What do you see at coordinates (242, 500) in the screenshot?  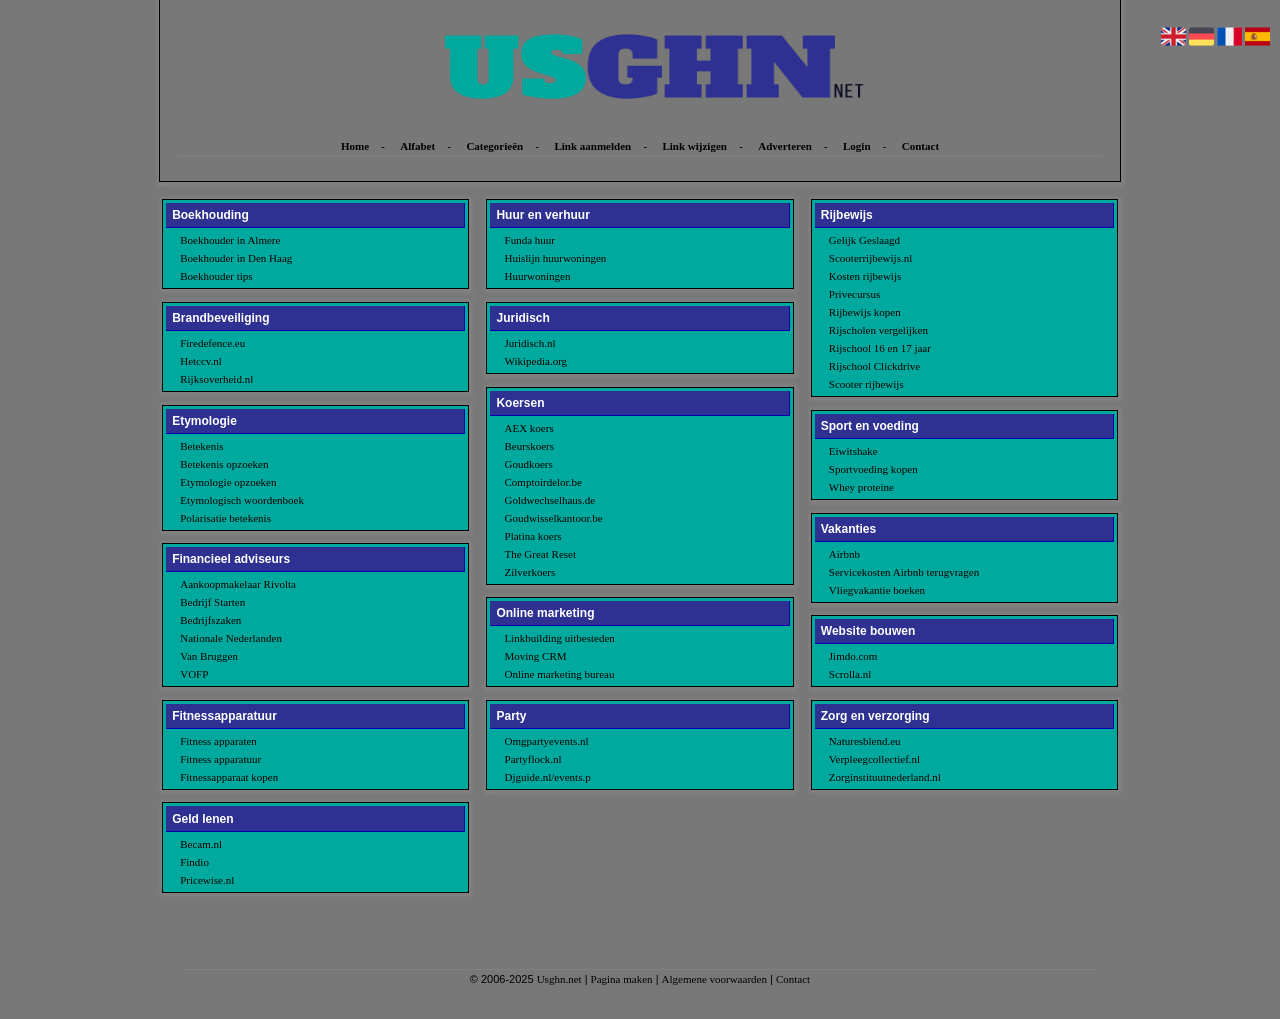 I see `Etymologisch woordenboek` at bounding box center [242, 500].